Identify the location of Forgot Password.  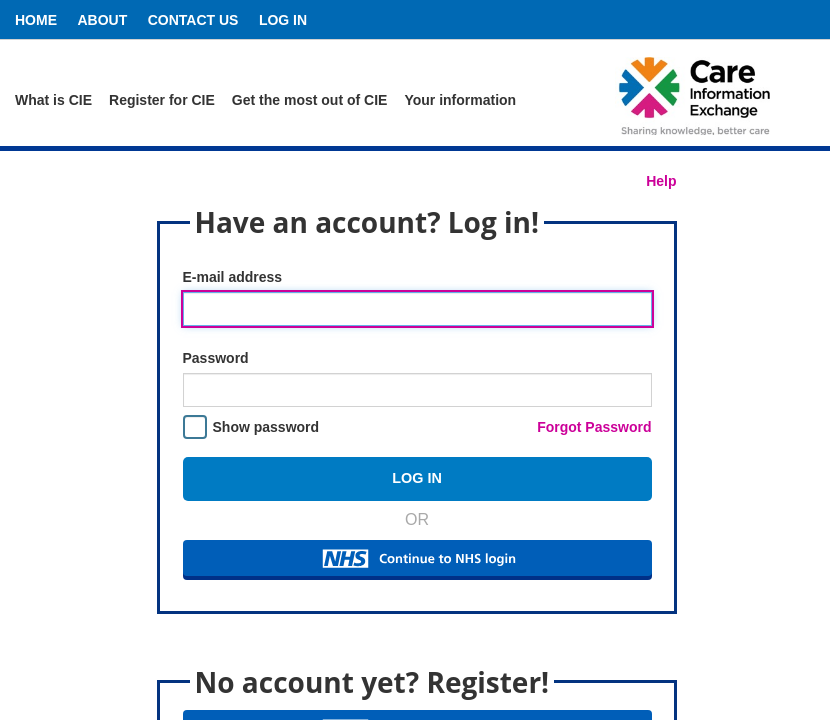
(594, 427).